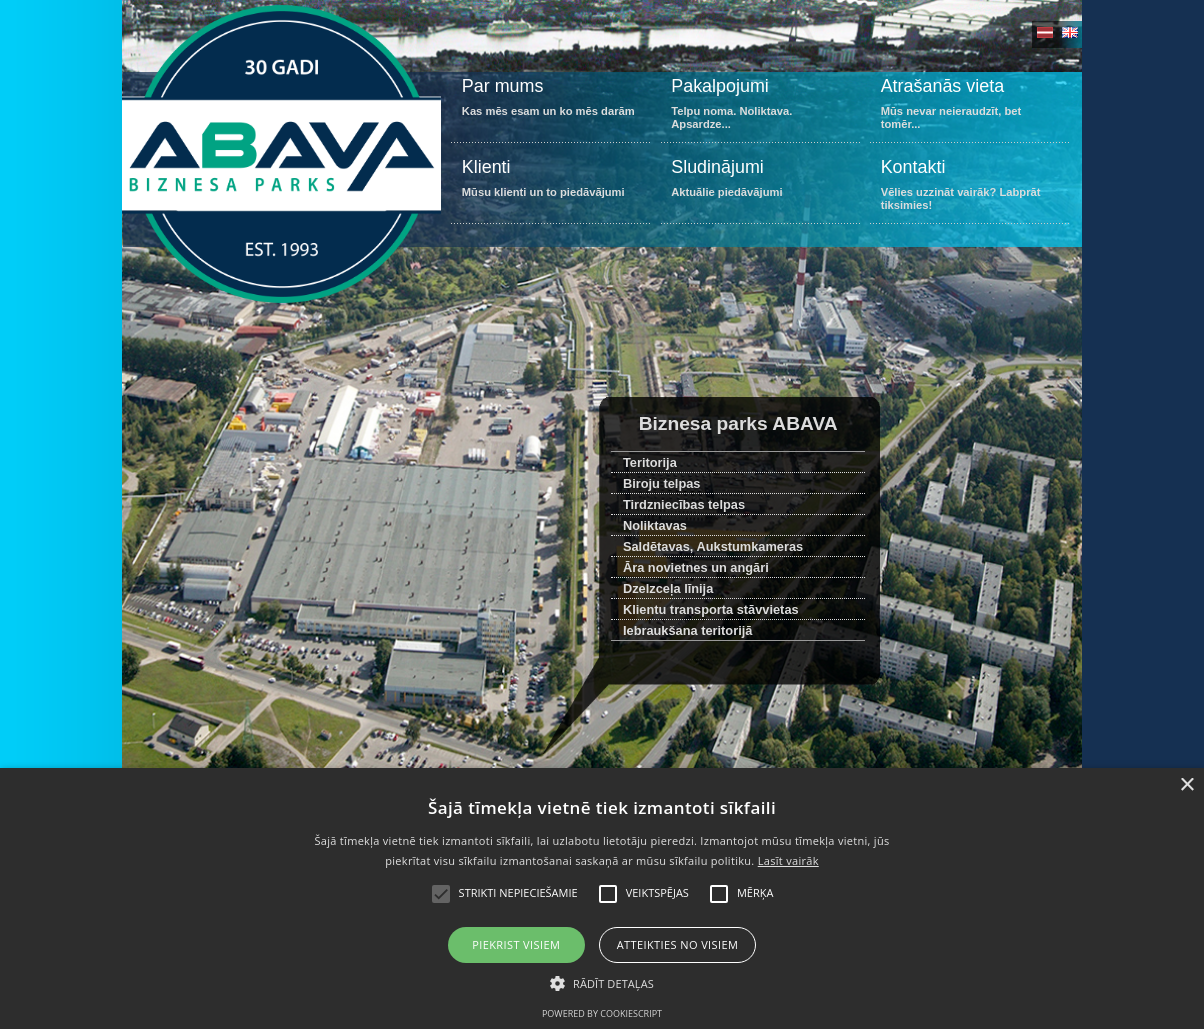  What do you see at coordinates (602, 1013) in the screenshot?
I see `Powered by CookieScript` at bounding box center [602, 1013].